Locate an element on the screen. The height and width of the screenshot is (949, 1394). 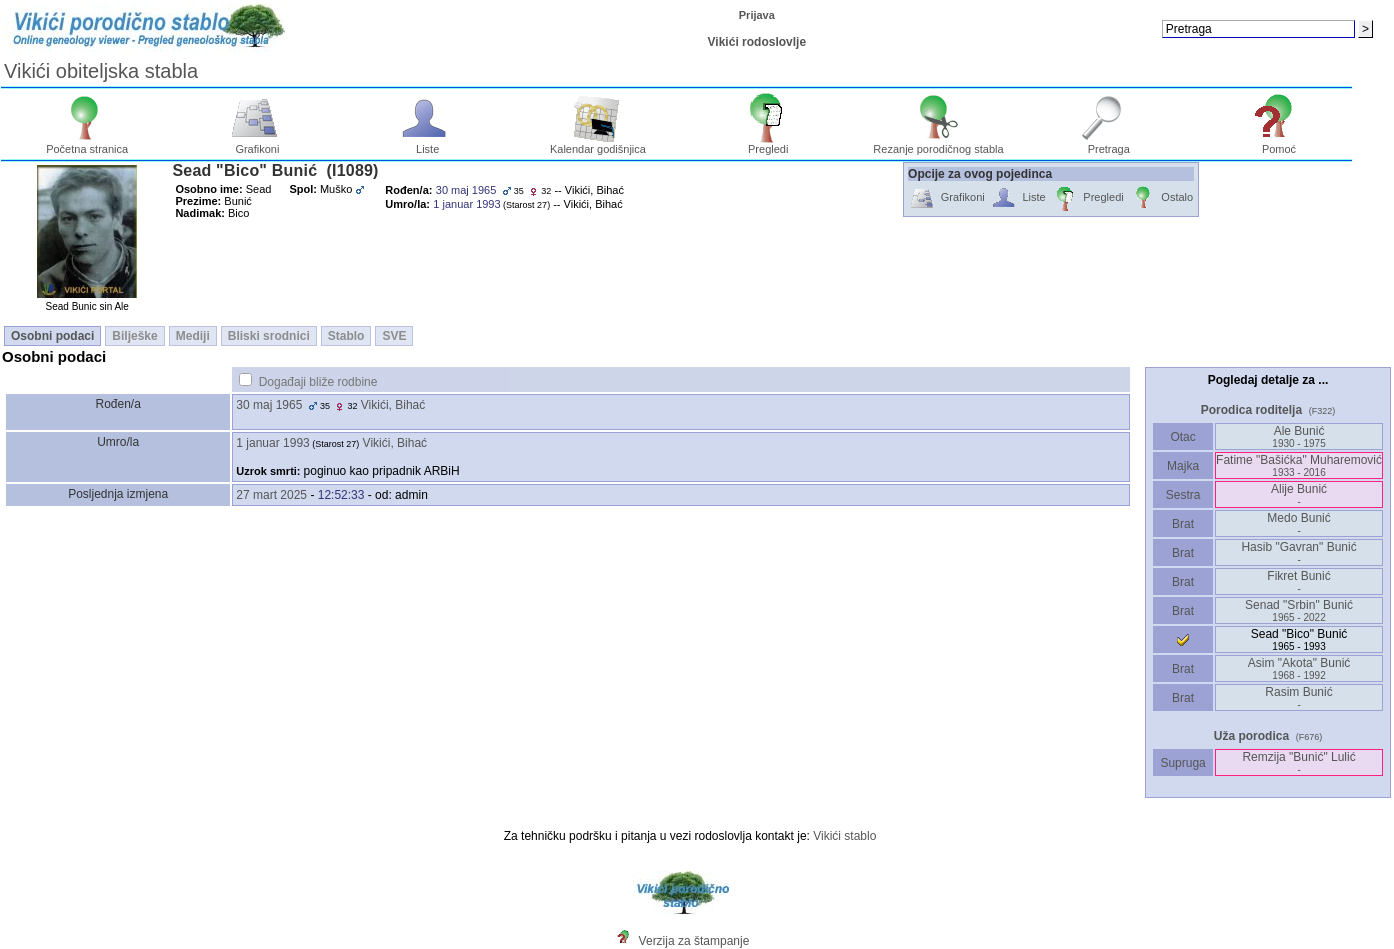
Supruga is located at coordinates (1183, 763).